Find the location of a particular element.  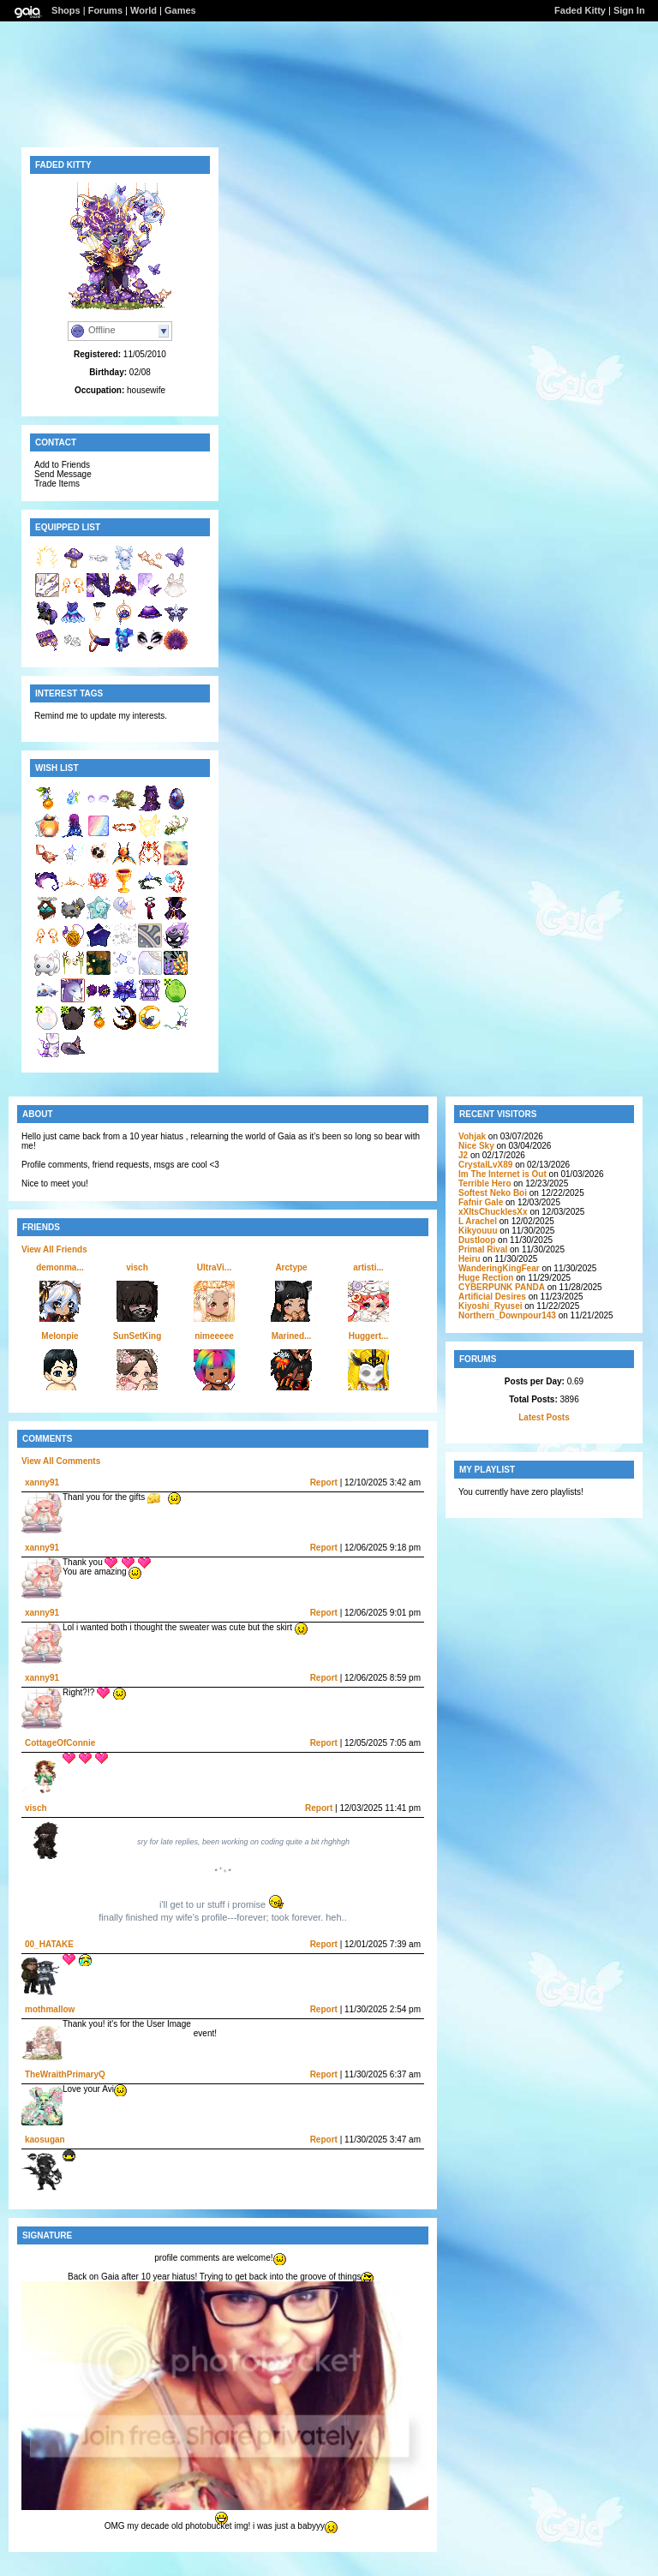

Primal Rival is located at coordinates (482, 1249).